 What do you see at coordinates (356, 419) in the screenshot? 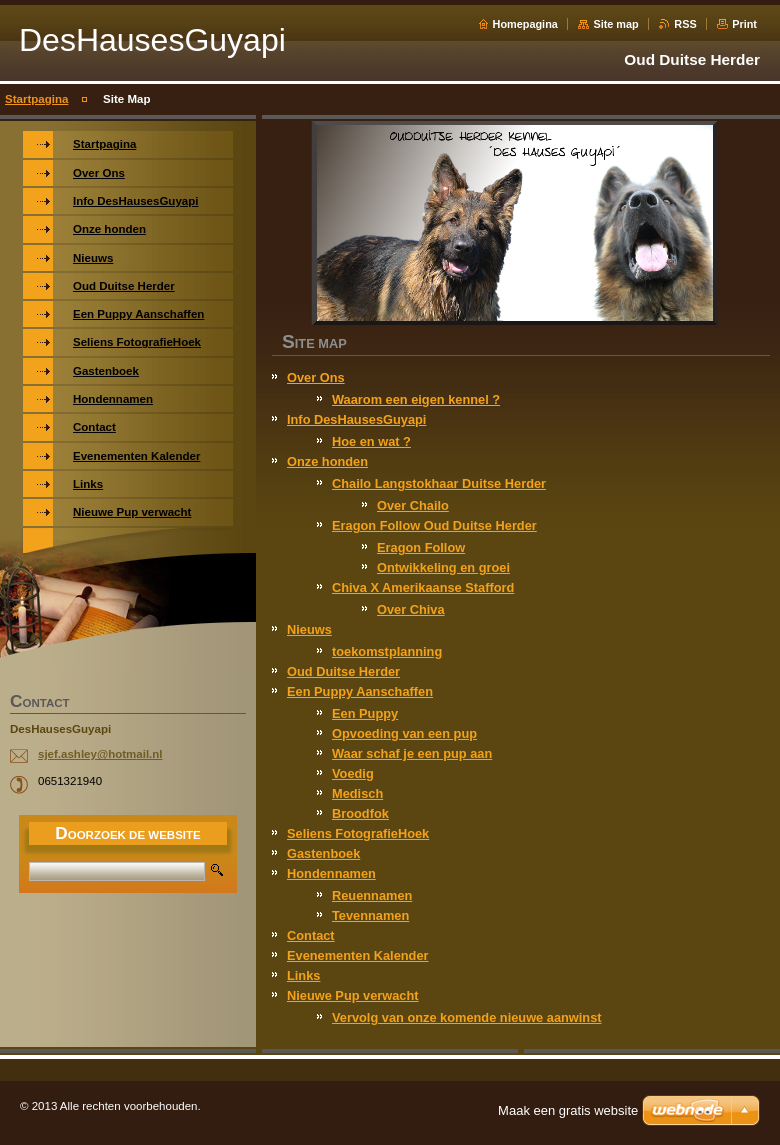
I see `Info DesHausesGuyapi` at bounding box center [356, 419].